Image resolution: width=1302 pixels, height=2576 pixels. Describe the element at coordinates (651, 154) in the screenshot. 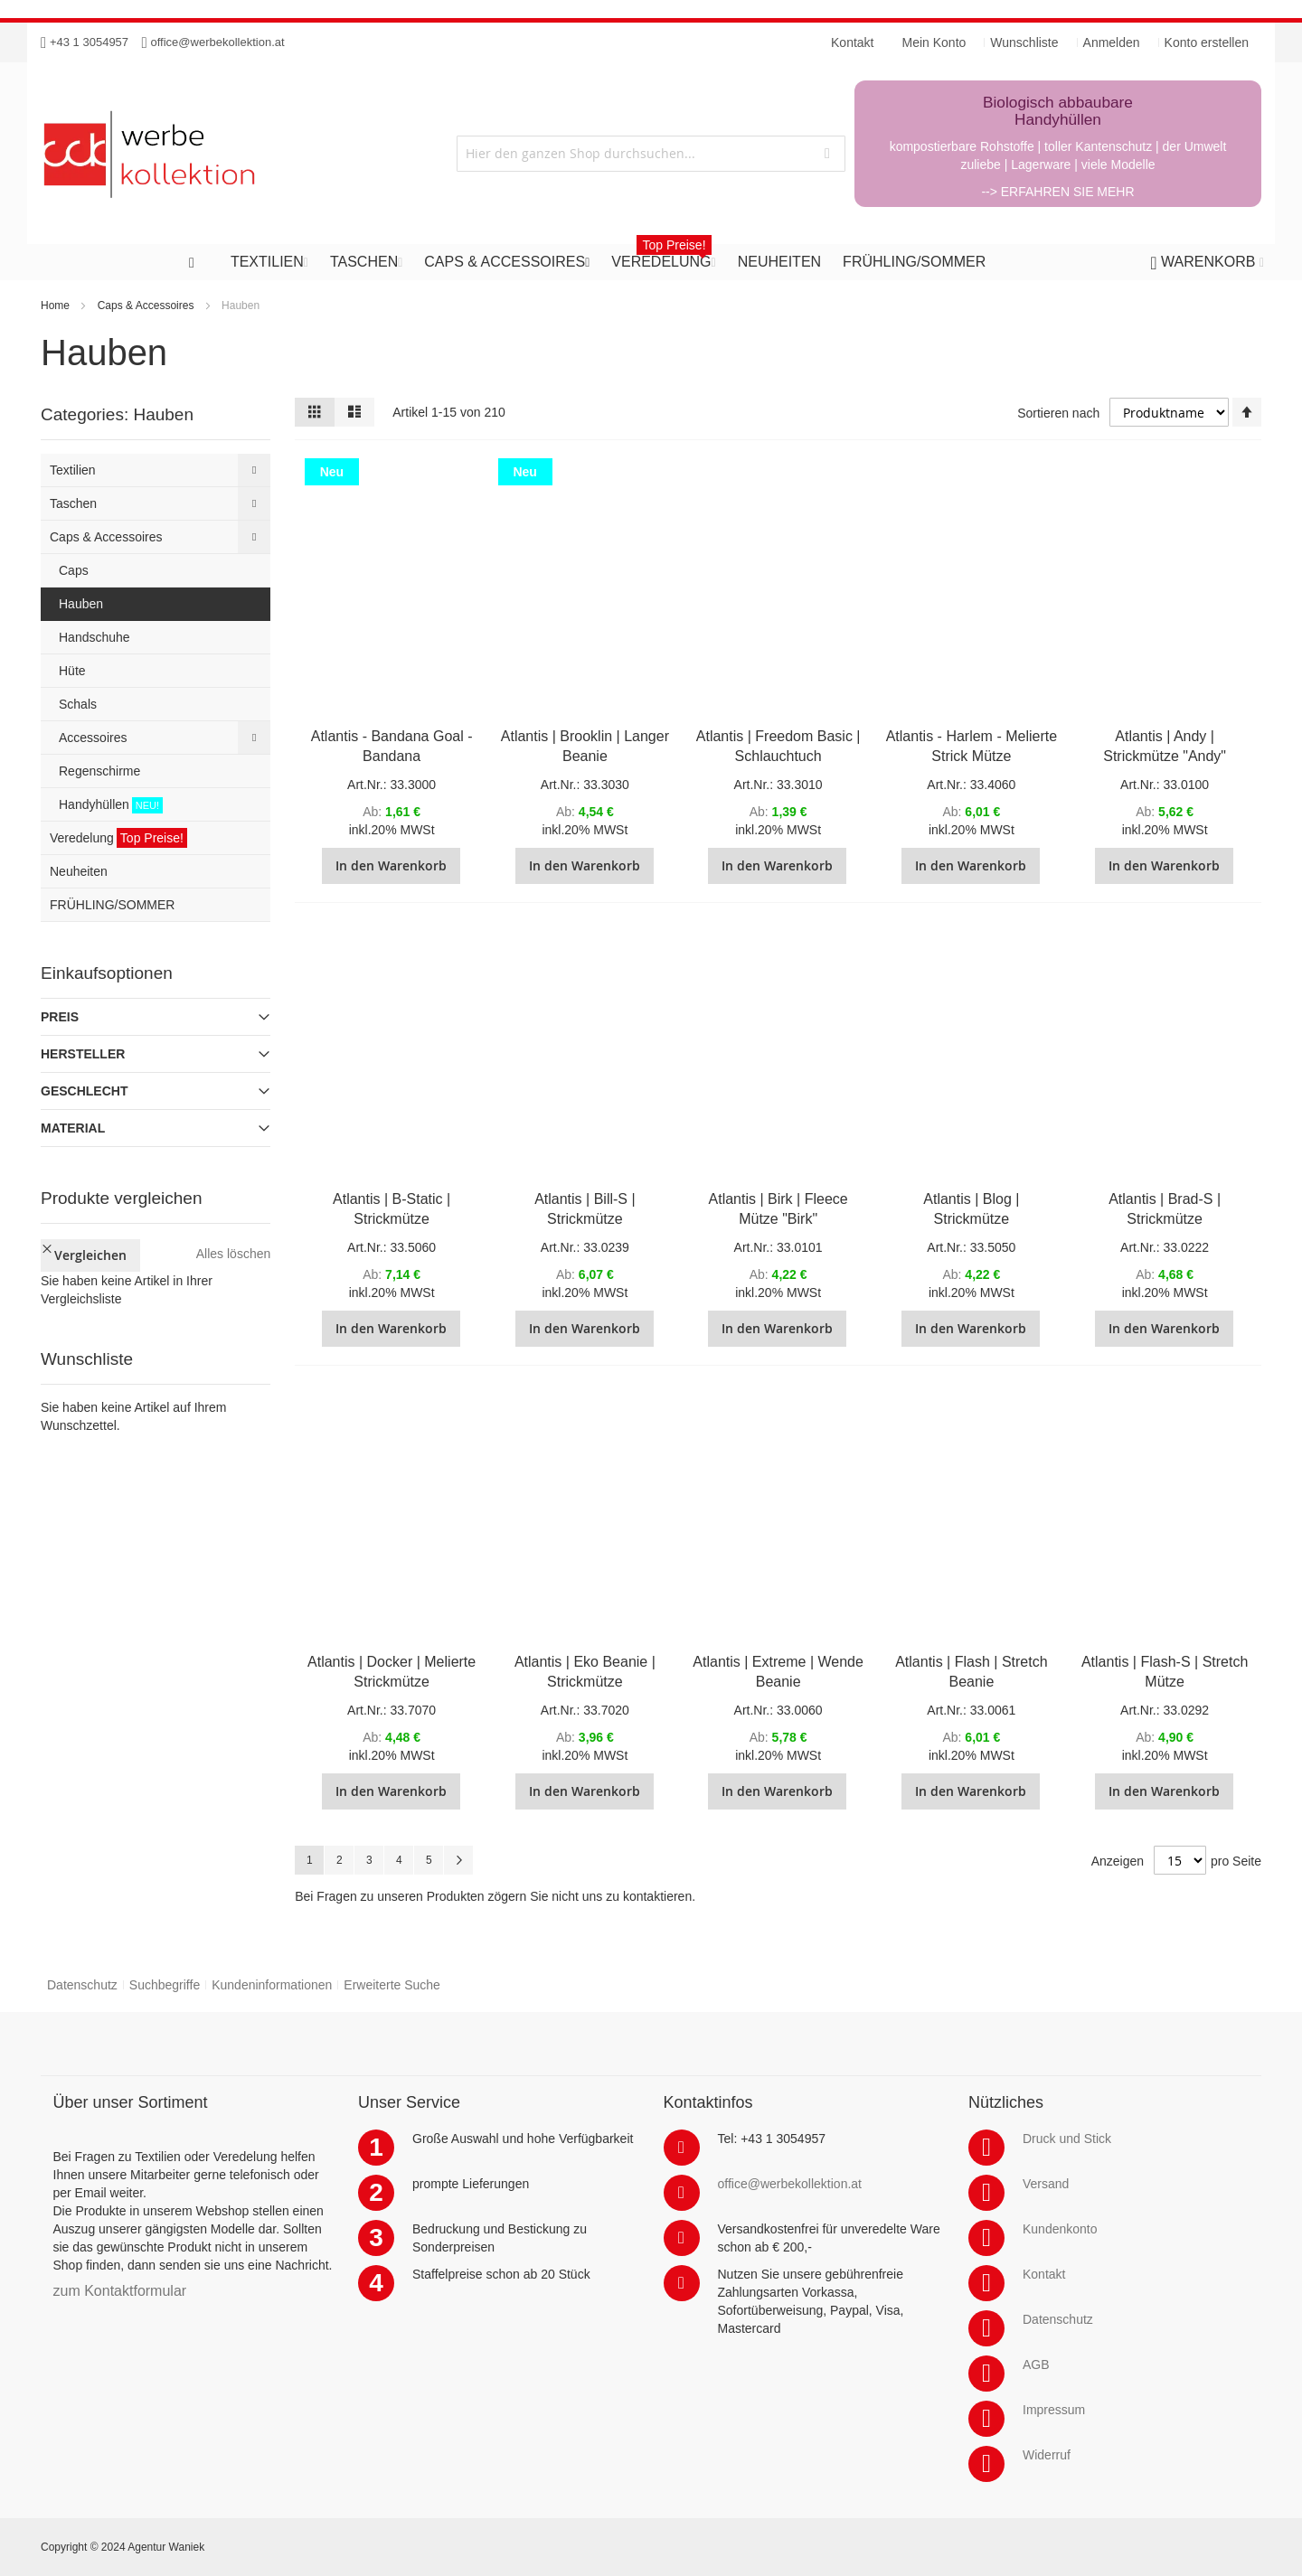

I see `[combobox]` at that location.